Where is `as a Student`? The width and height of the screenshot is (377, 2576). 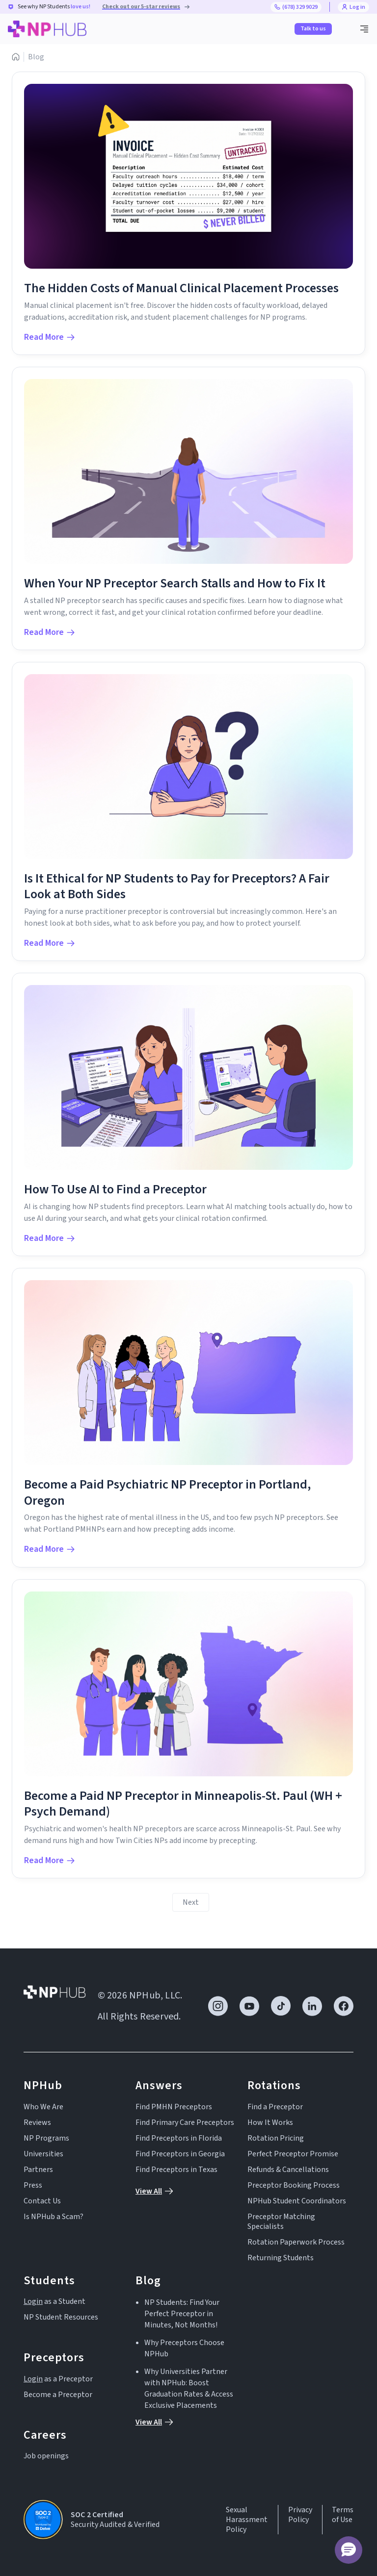
as a Student is located at coordinates (54, 2301).